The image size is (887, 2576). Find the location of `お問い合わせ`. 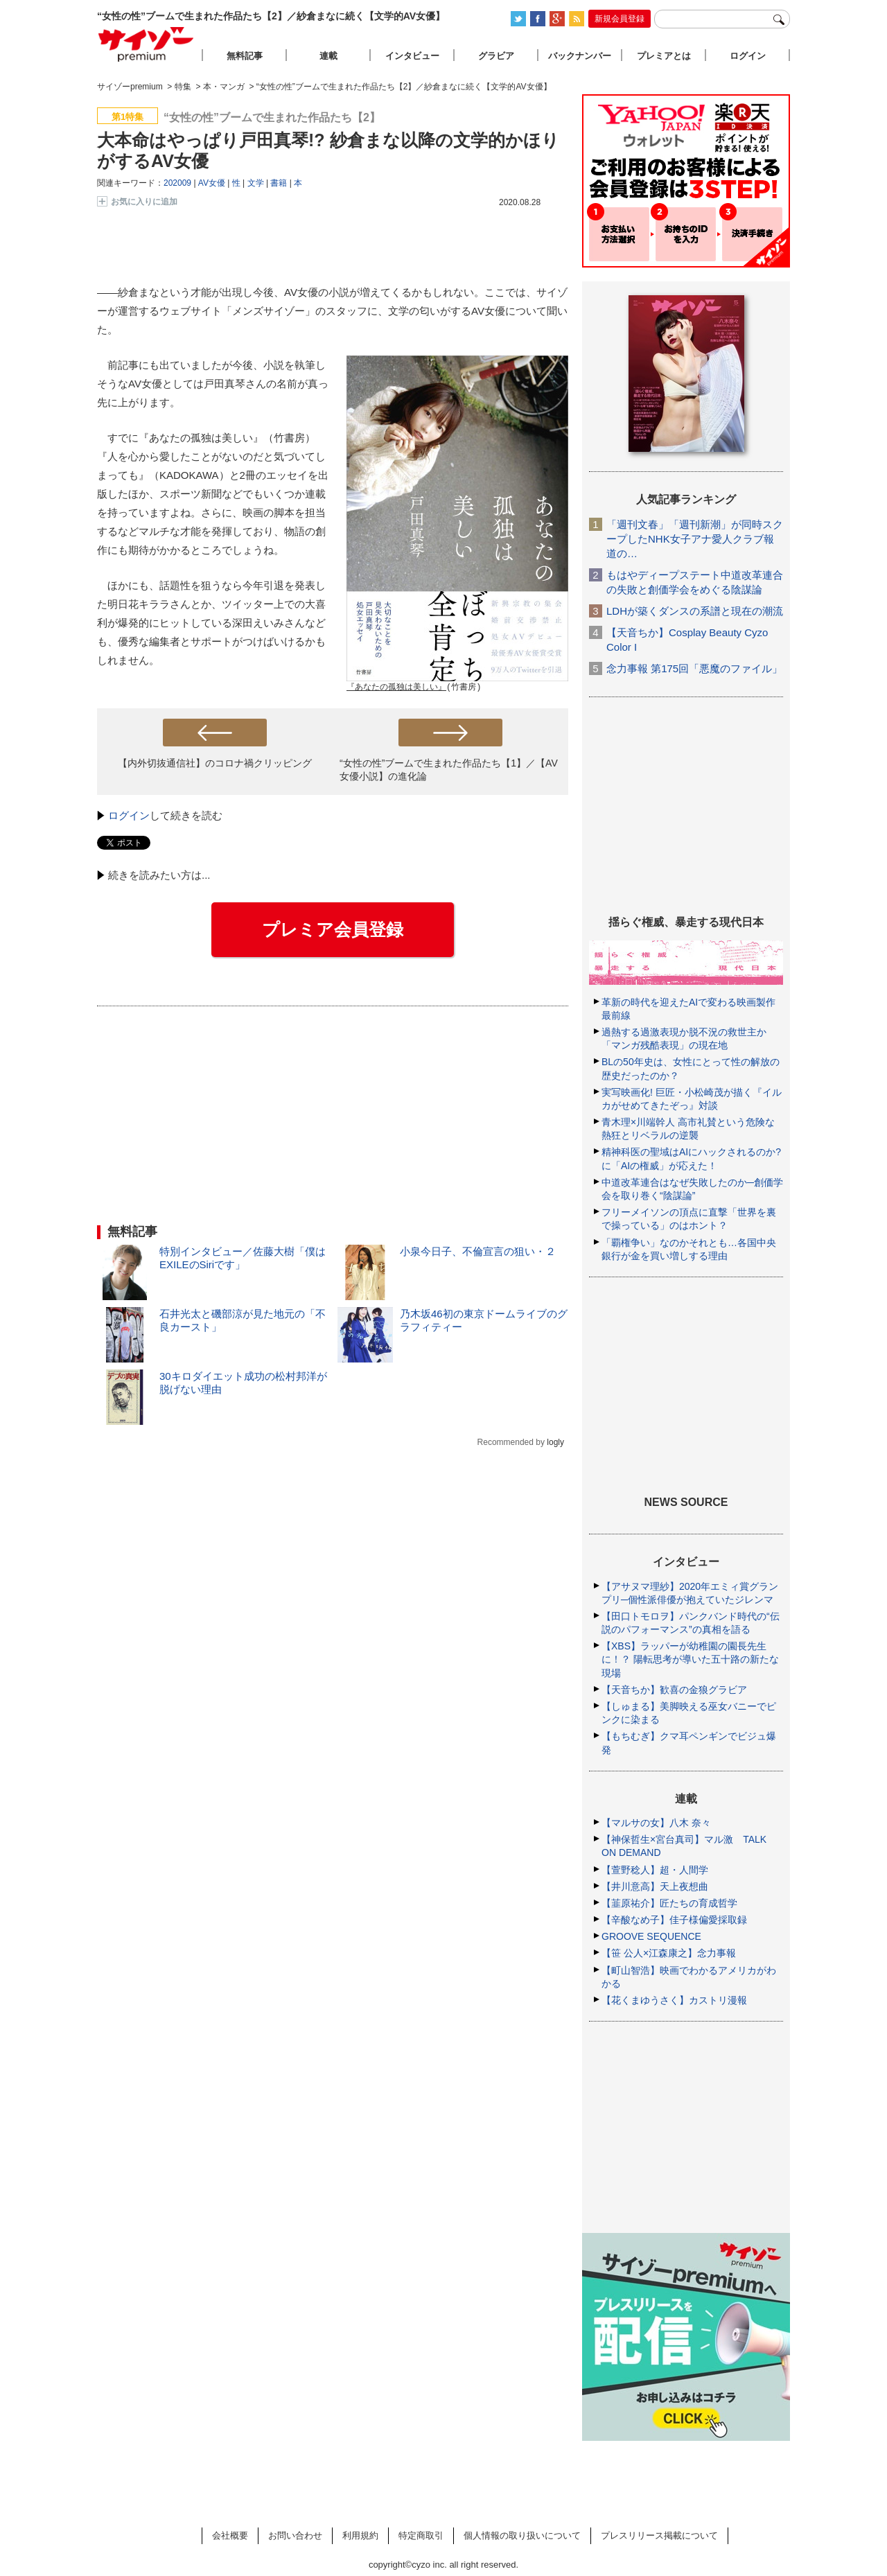

お問い合わせ is located at coordinates (295, 2535).